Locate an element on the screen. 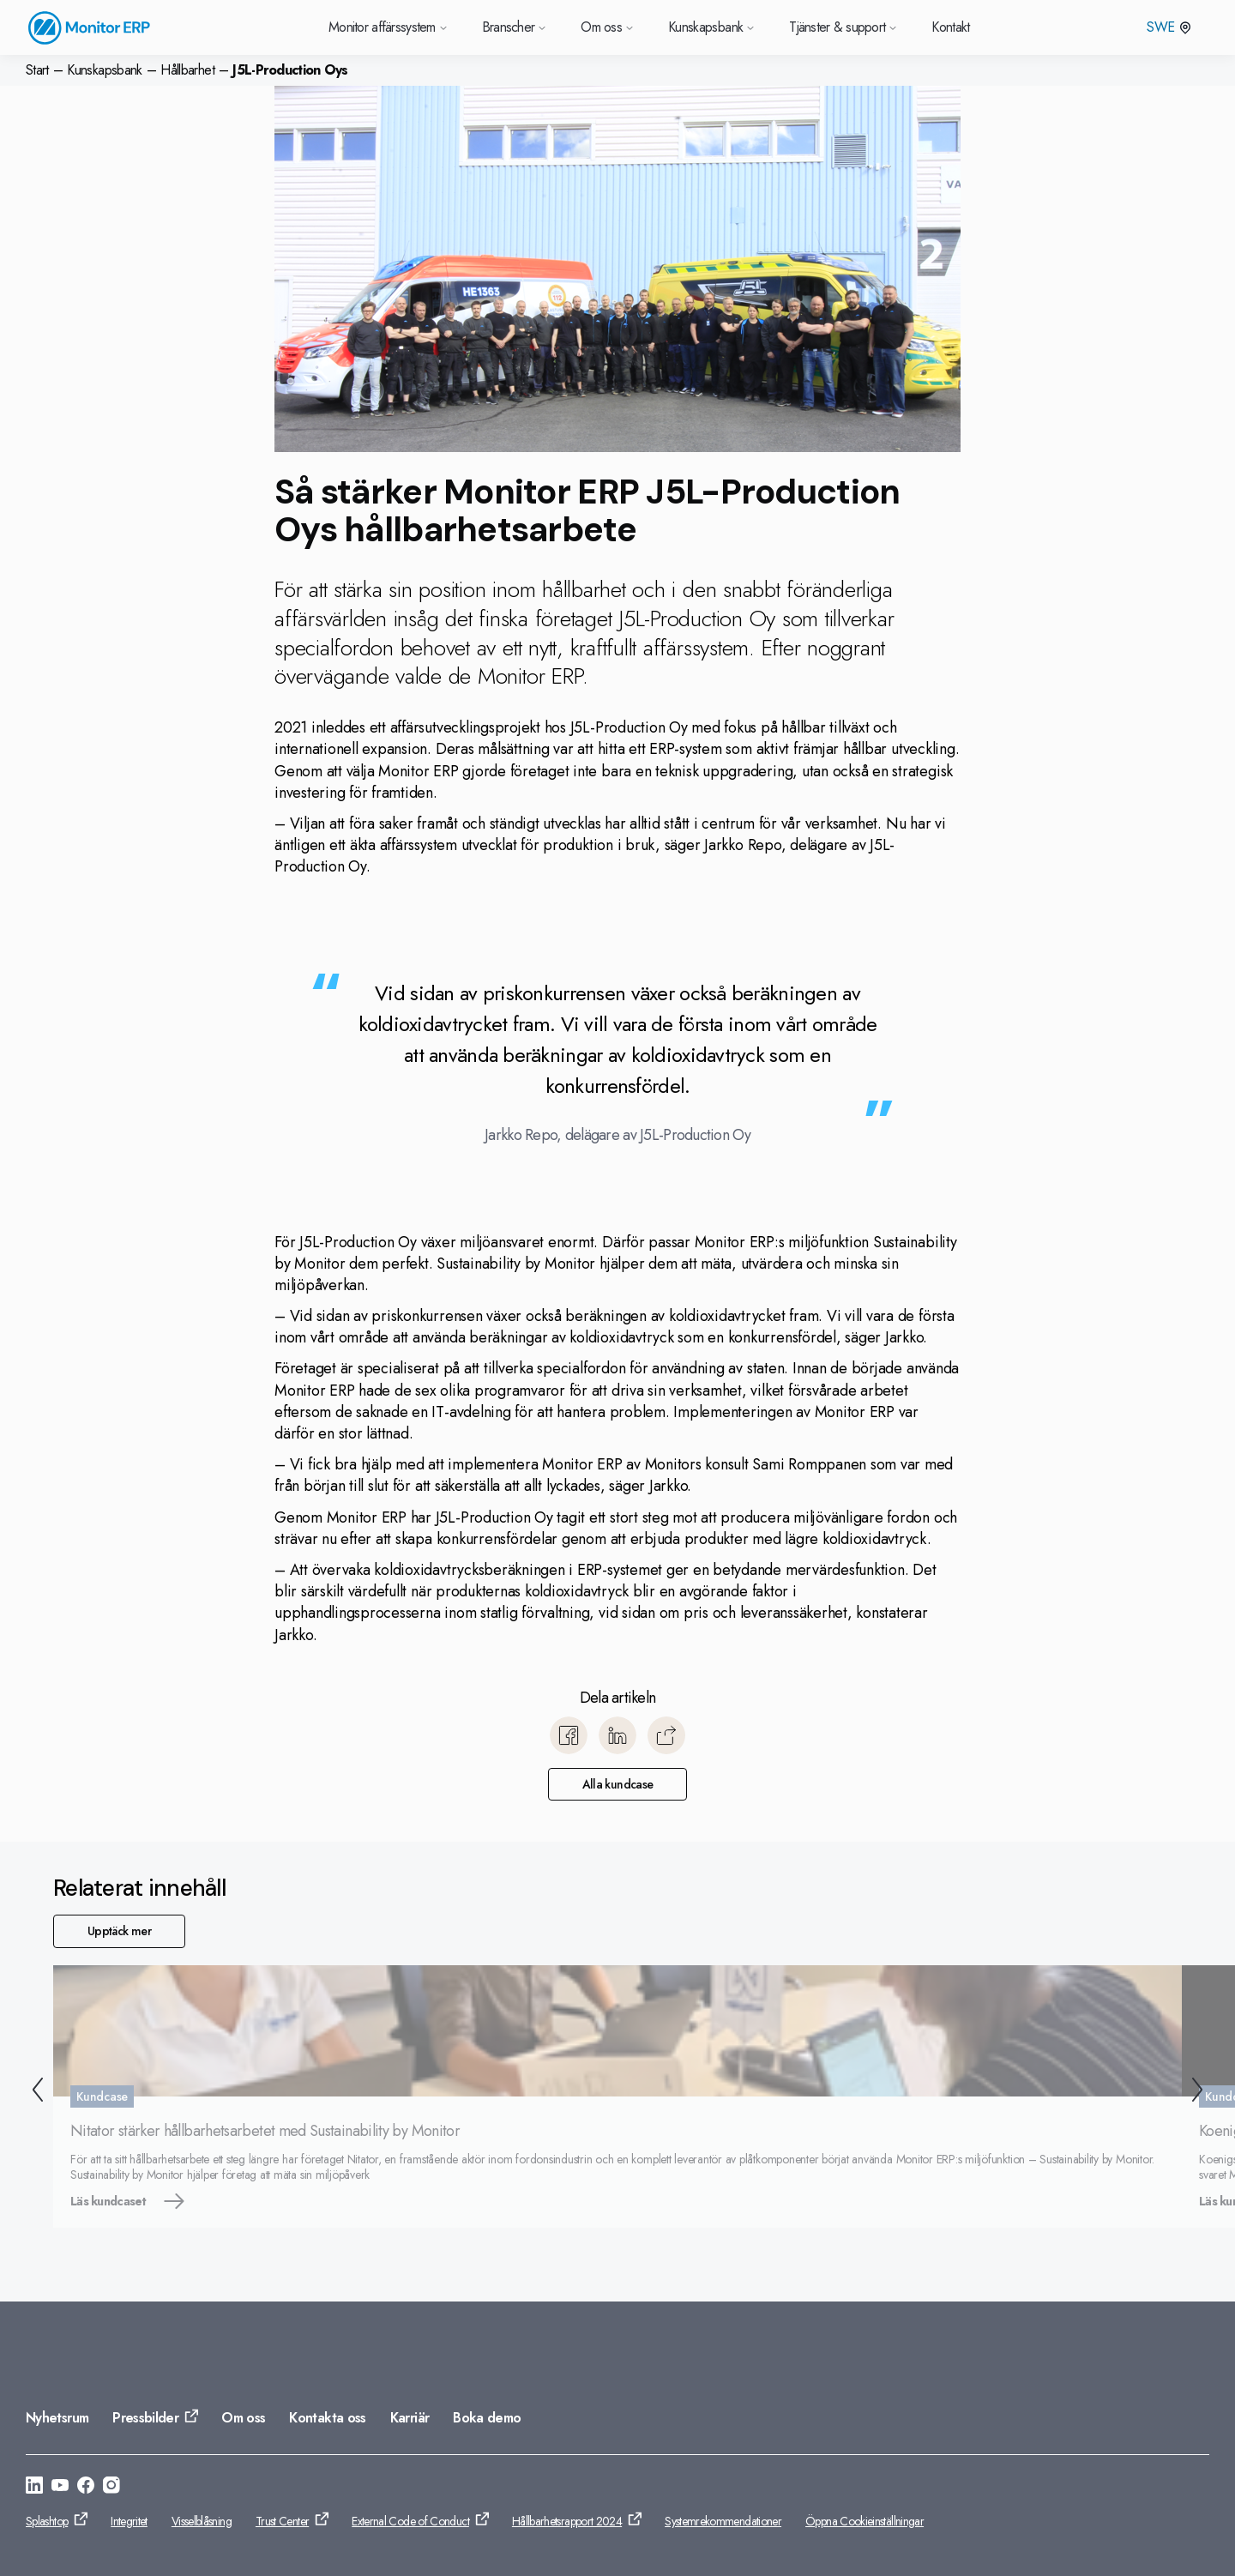 The height and width of the screenshot is (2576, 1235). [Dela till LinkedIn] is located at coordinates (617, 1735).